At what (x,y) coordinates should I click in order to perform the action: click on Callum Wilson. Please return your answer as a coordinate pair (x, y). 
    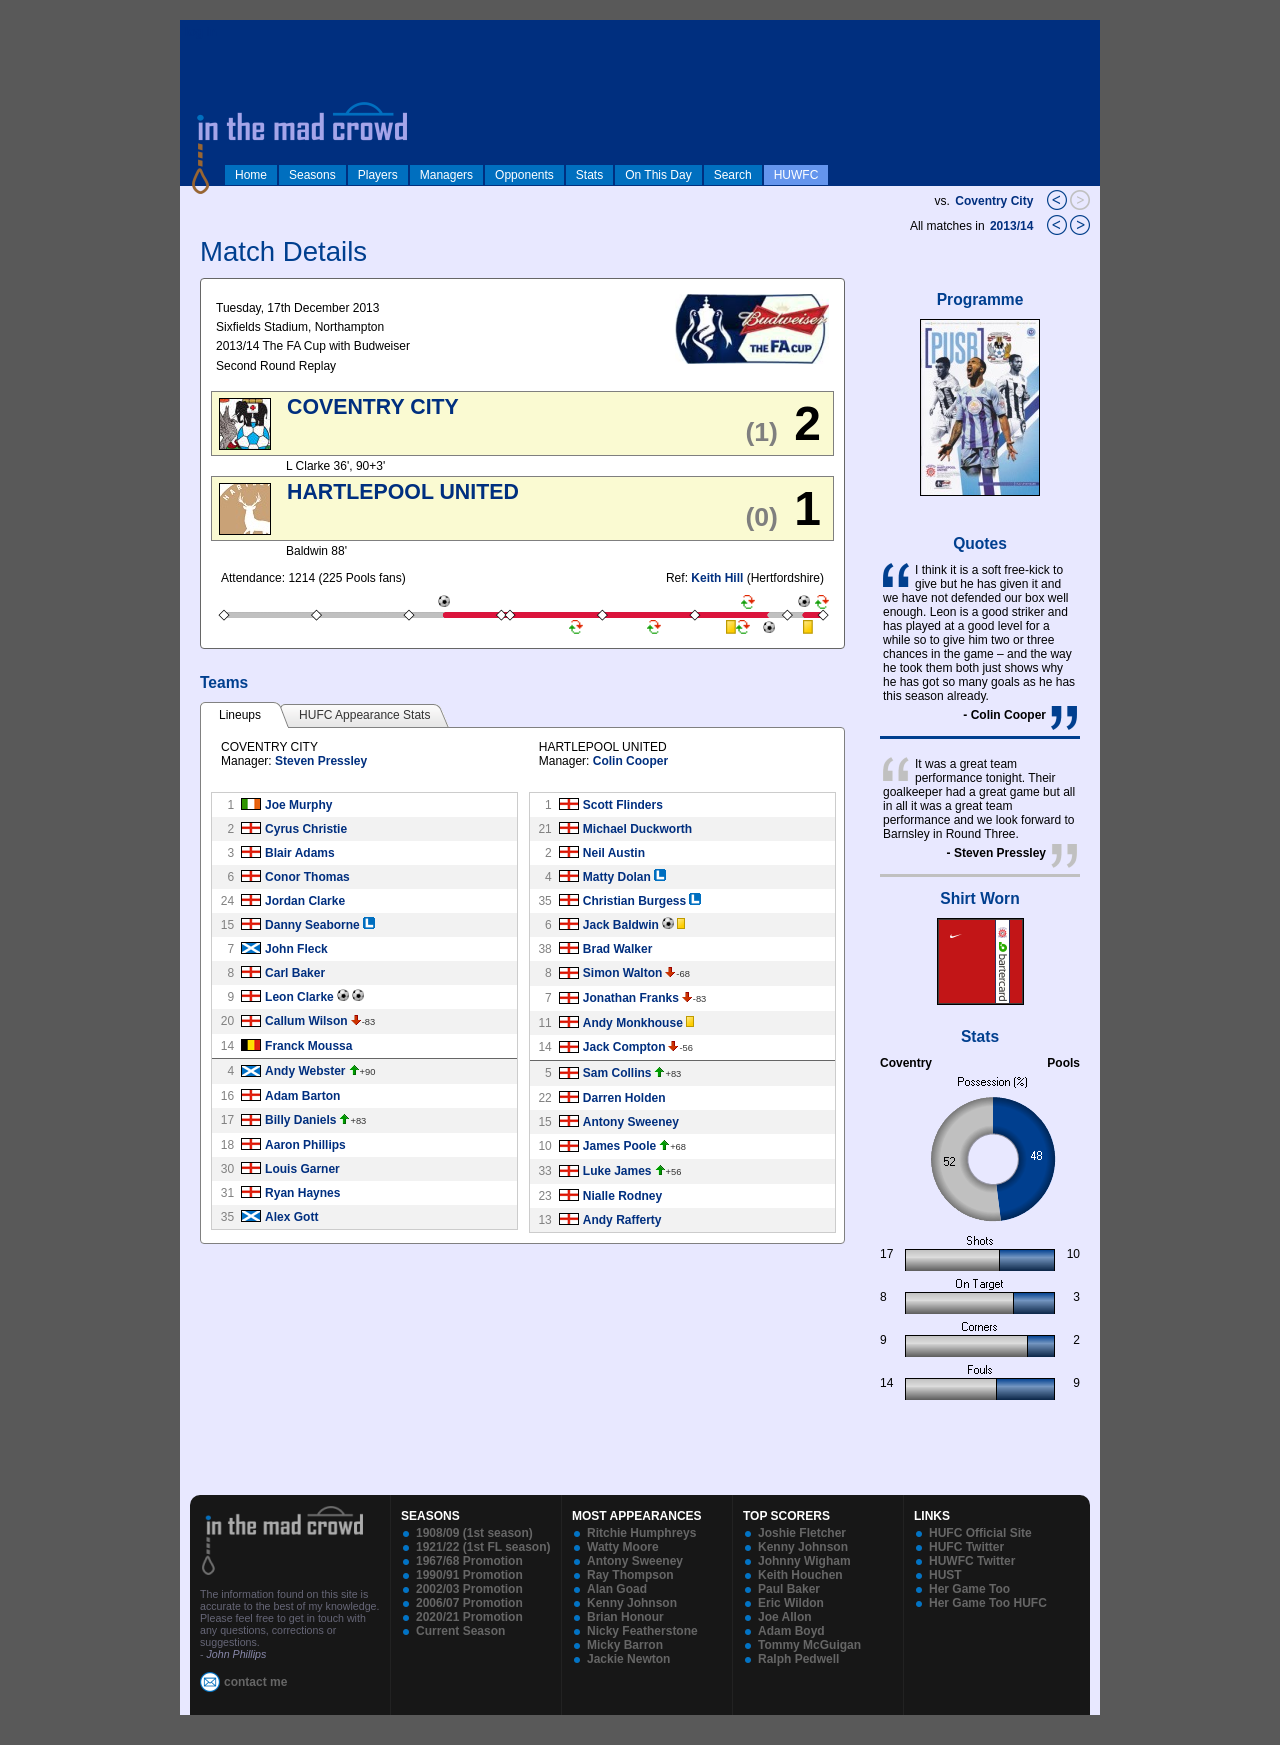
    Looking at the image, I should click on (306, 1021).